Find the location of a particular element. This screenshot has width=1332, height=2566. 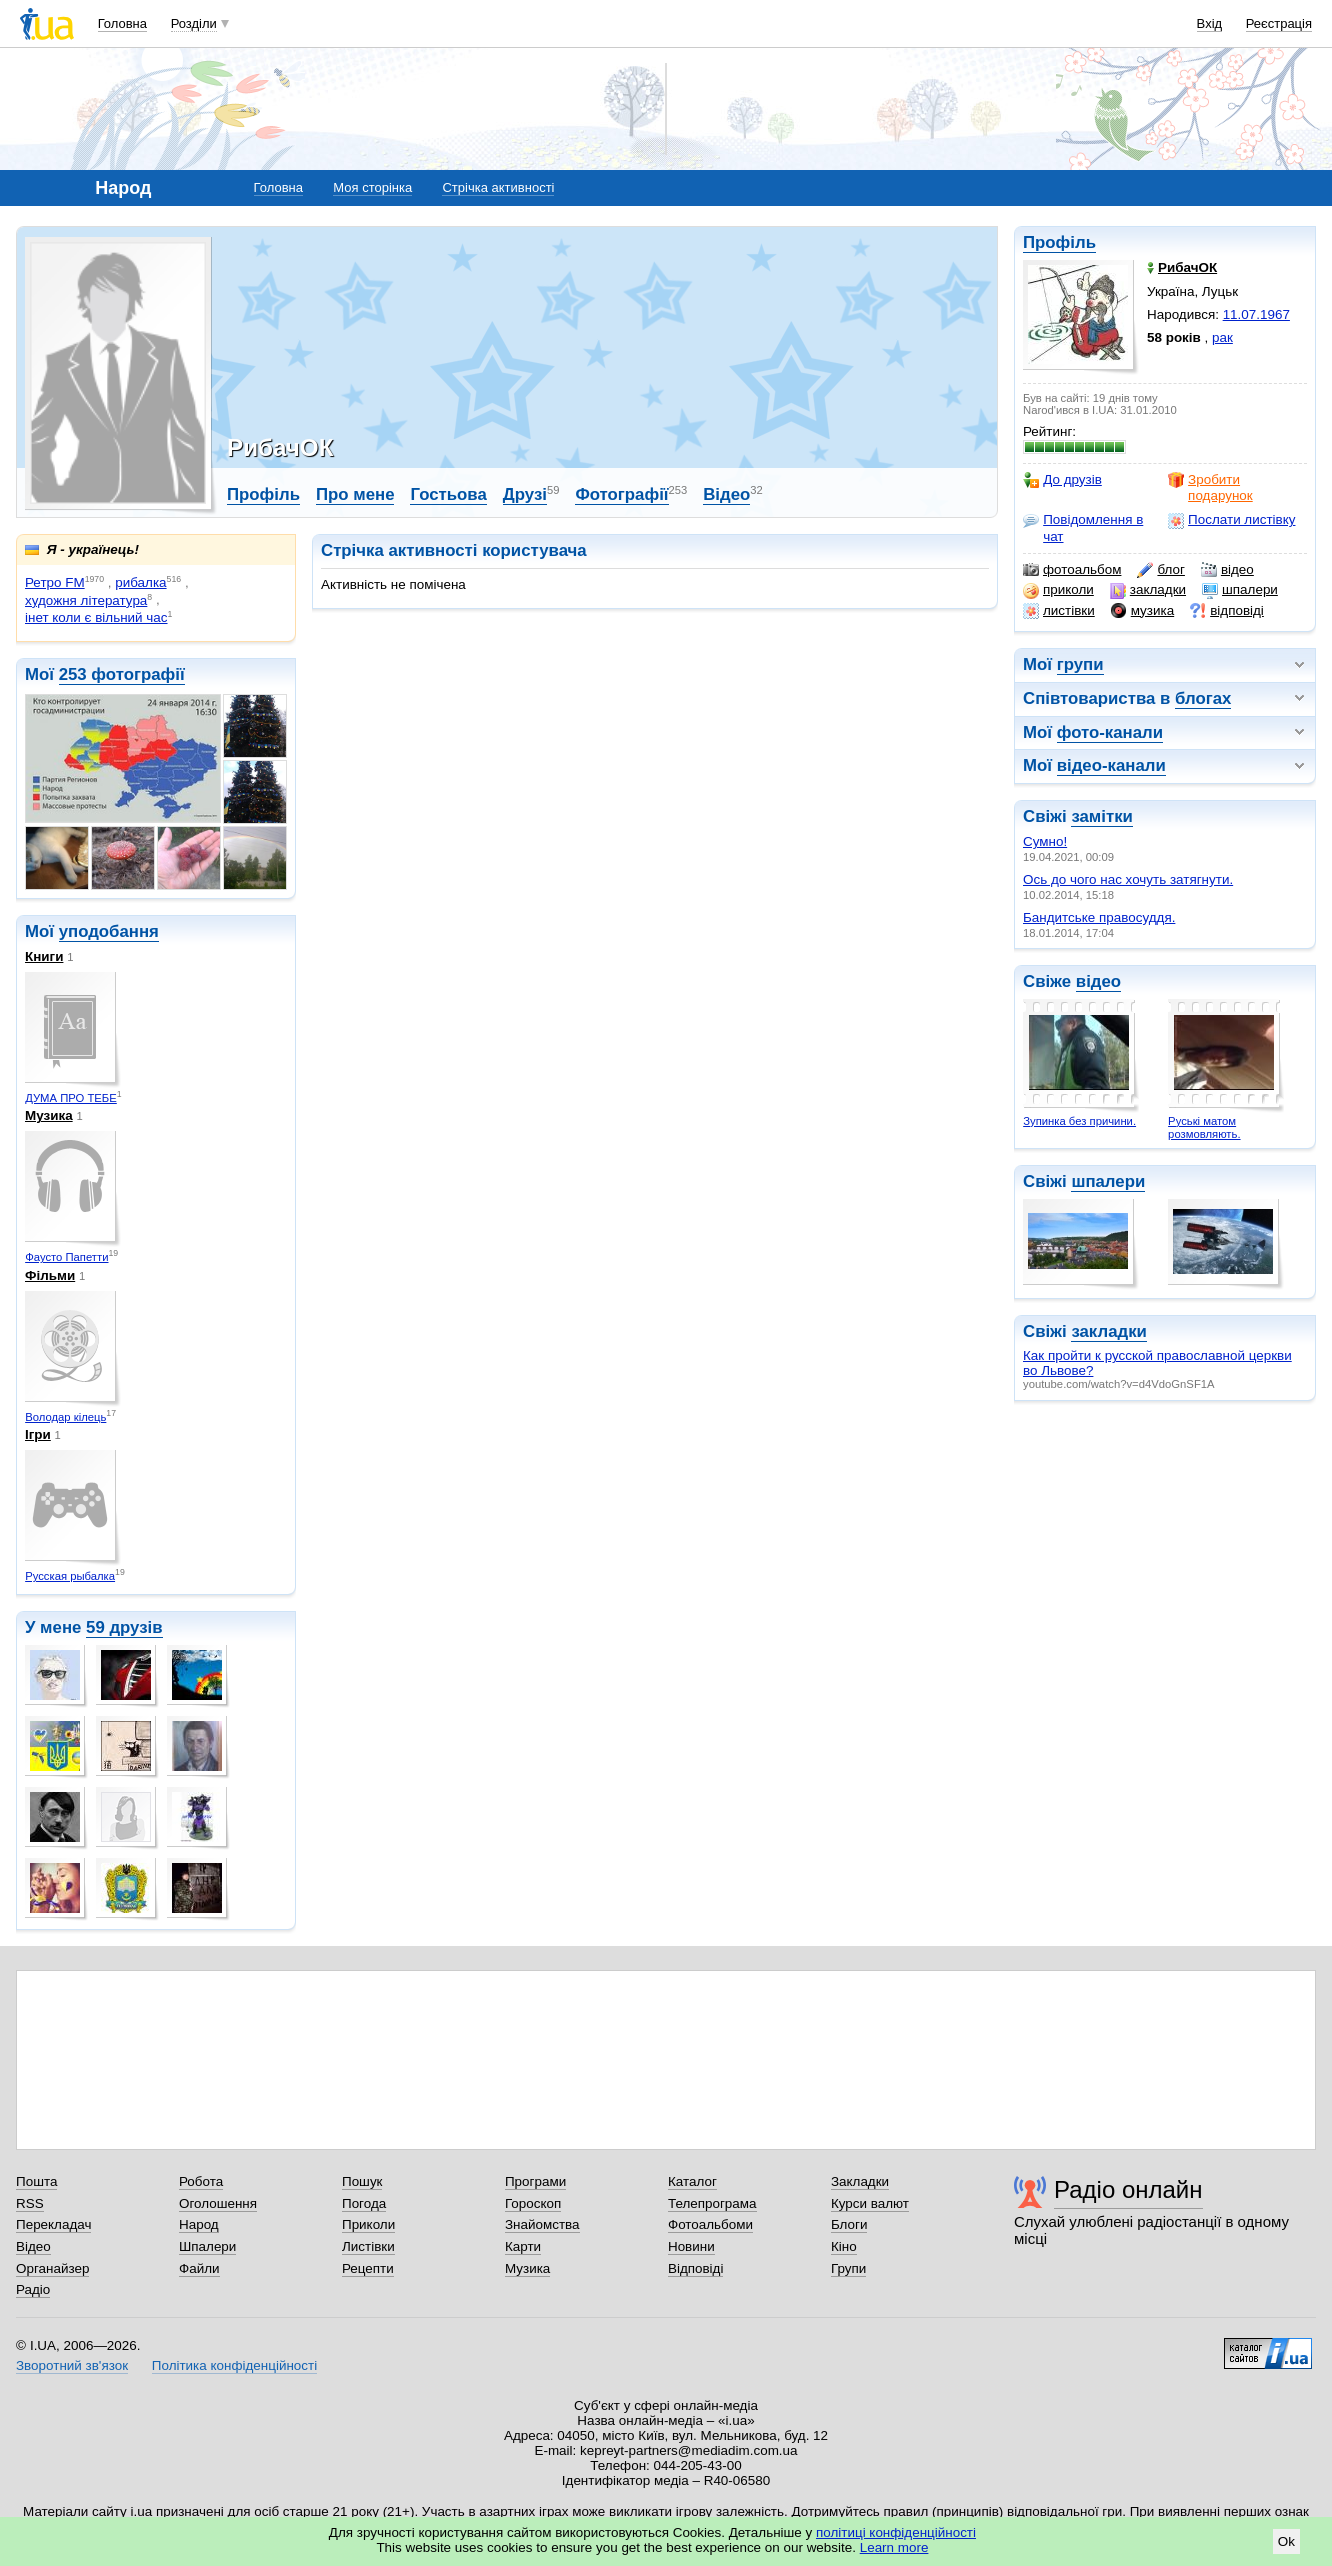

Сумно! is located at coordinates (1045, 841).